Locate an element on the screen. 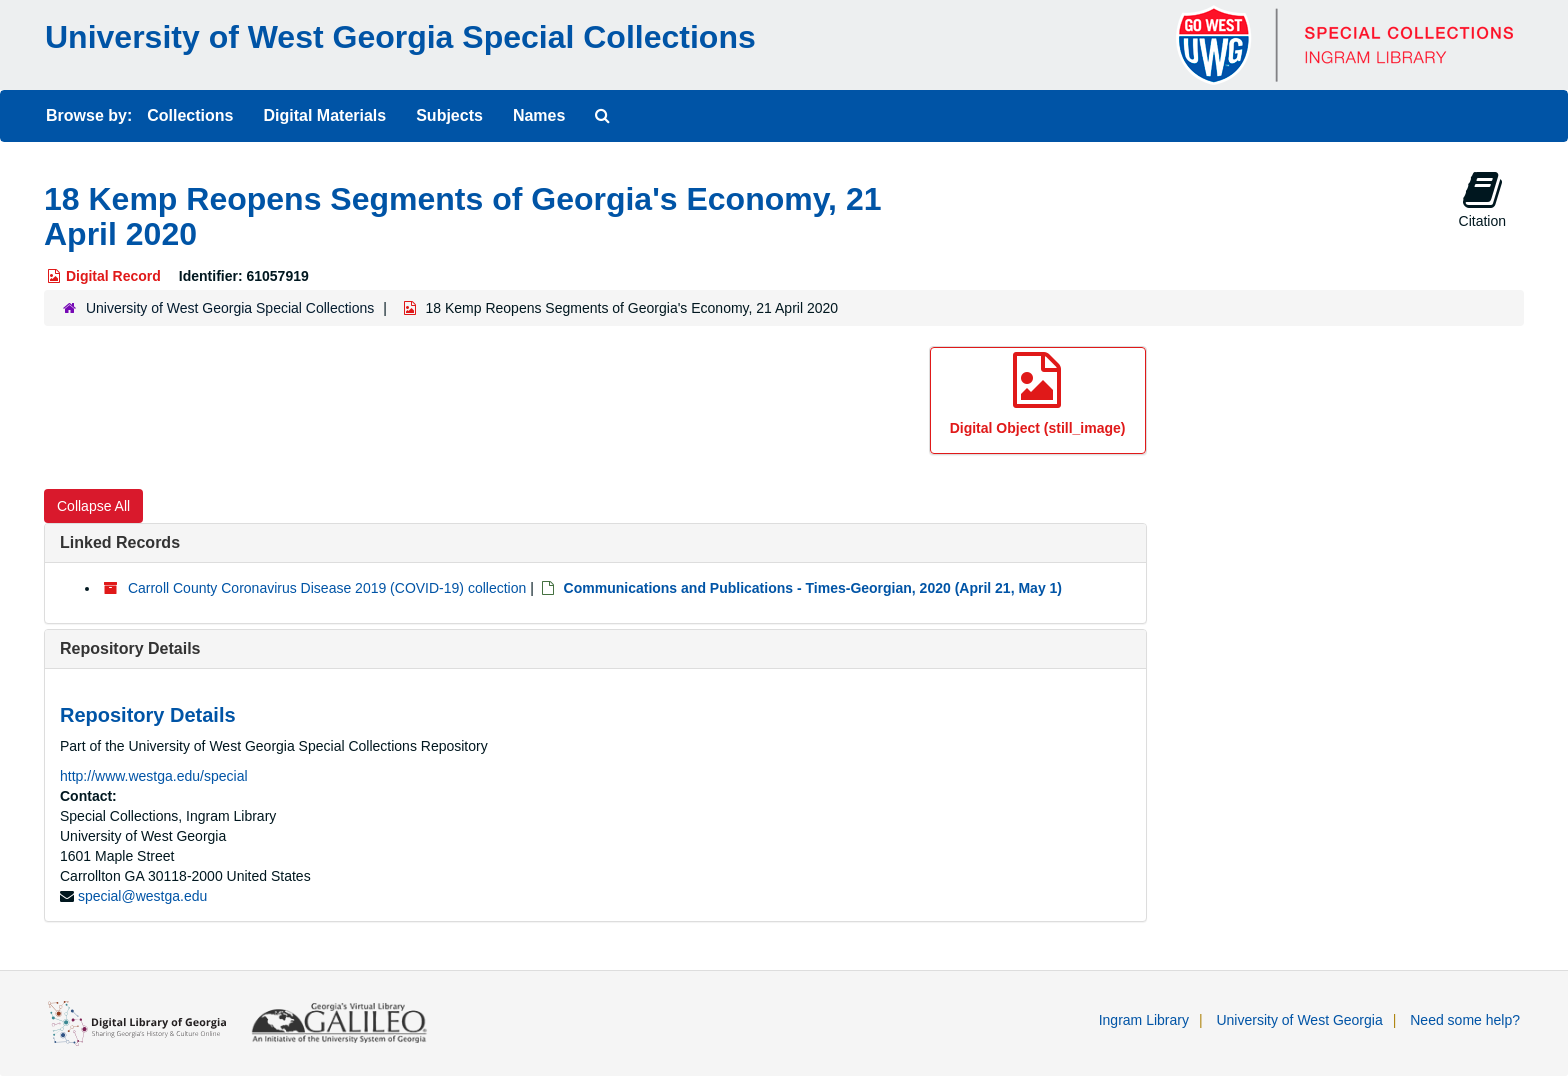 This screenshot has height=1076, width=1568. special@westga.edu is located at coordinates (142, 896).